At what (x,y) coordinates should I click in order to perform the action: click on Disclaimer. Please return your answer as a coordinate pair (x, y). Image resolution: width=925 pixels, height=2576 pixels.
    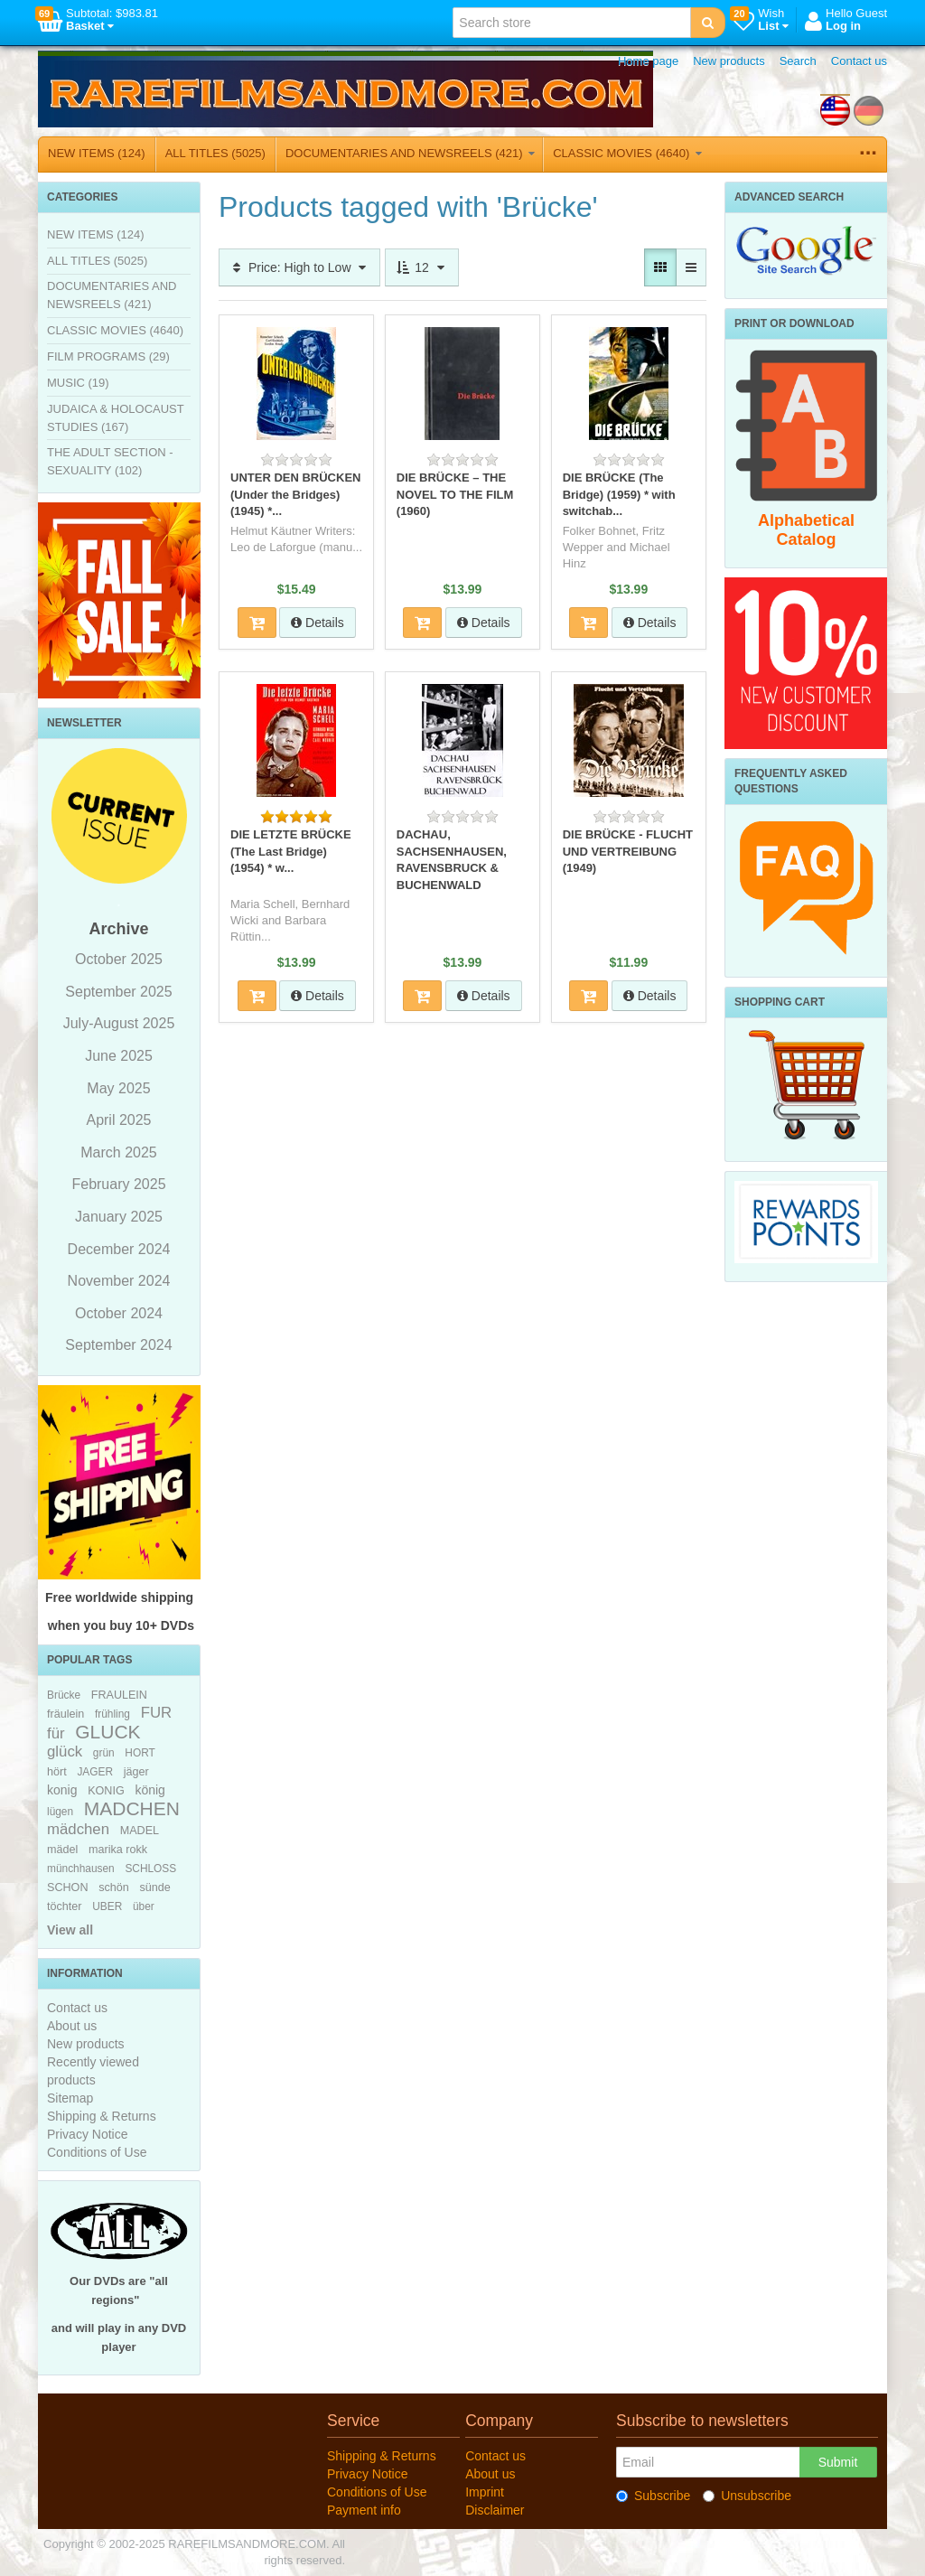
    Looking at the image, I should click on (494, 2510).